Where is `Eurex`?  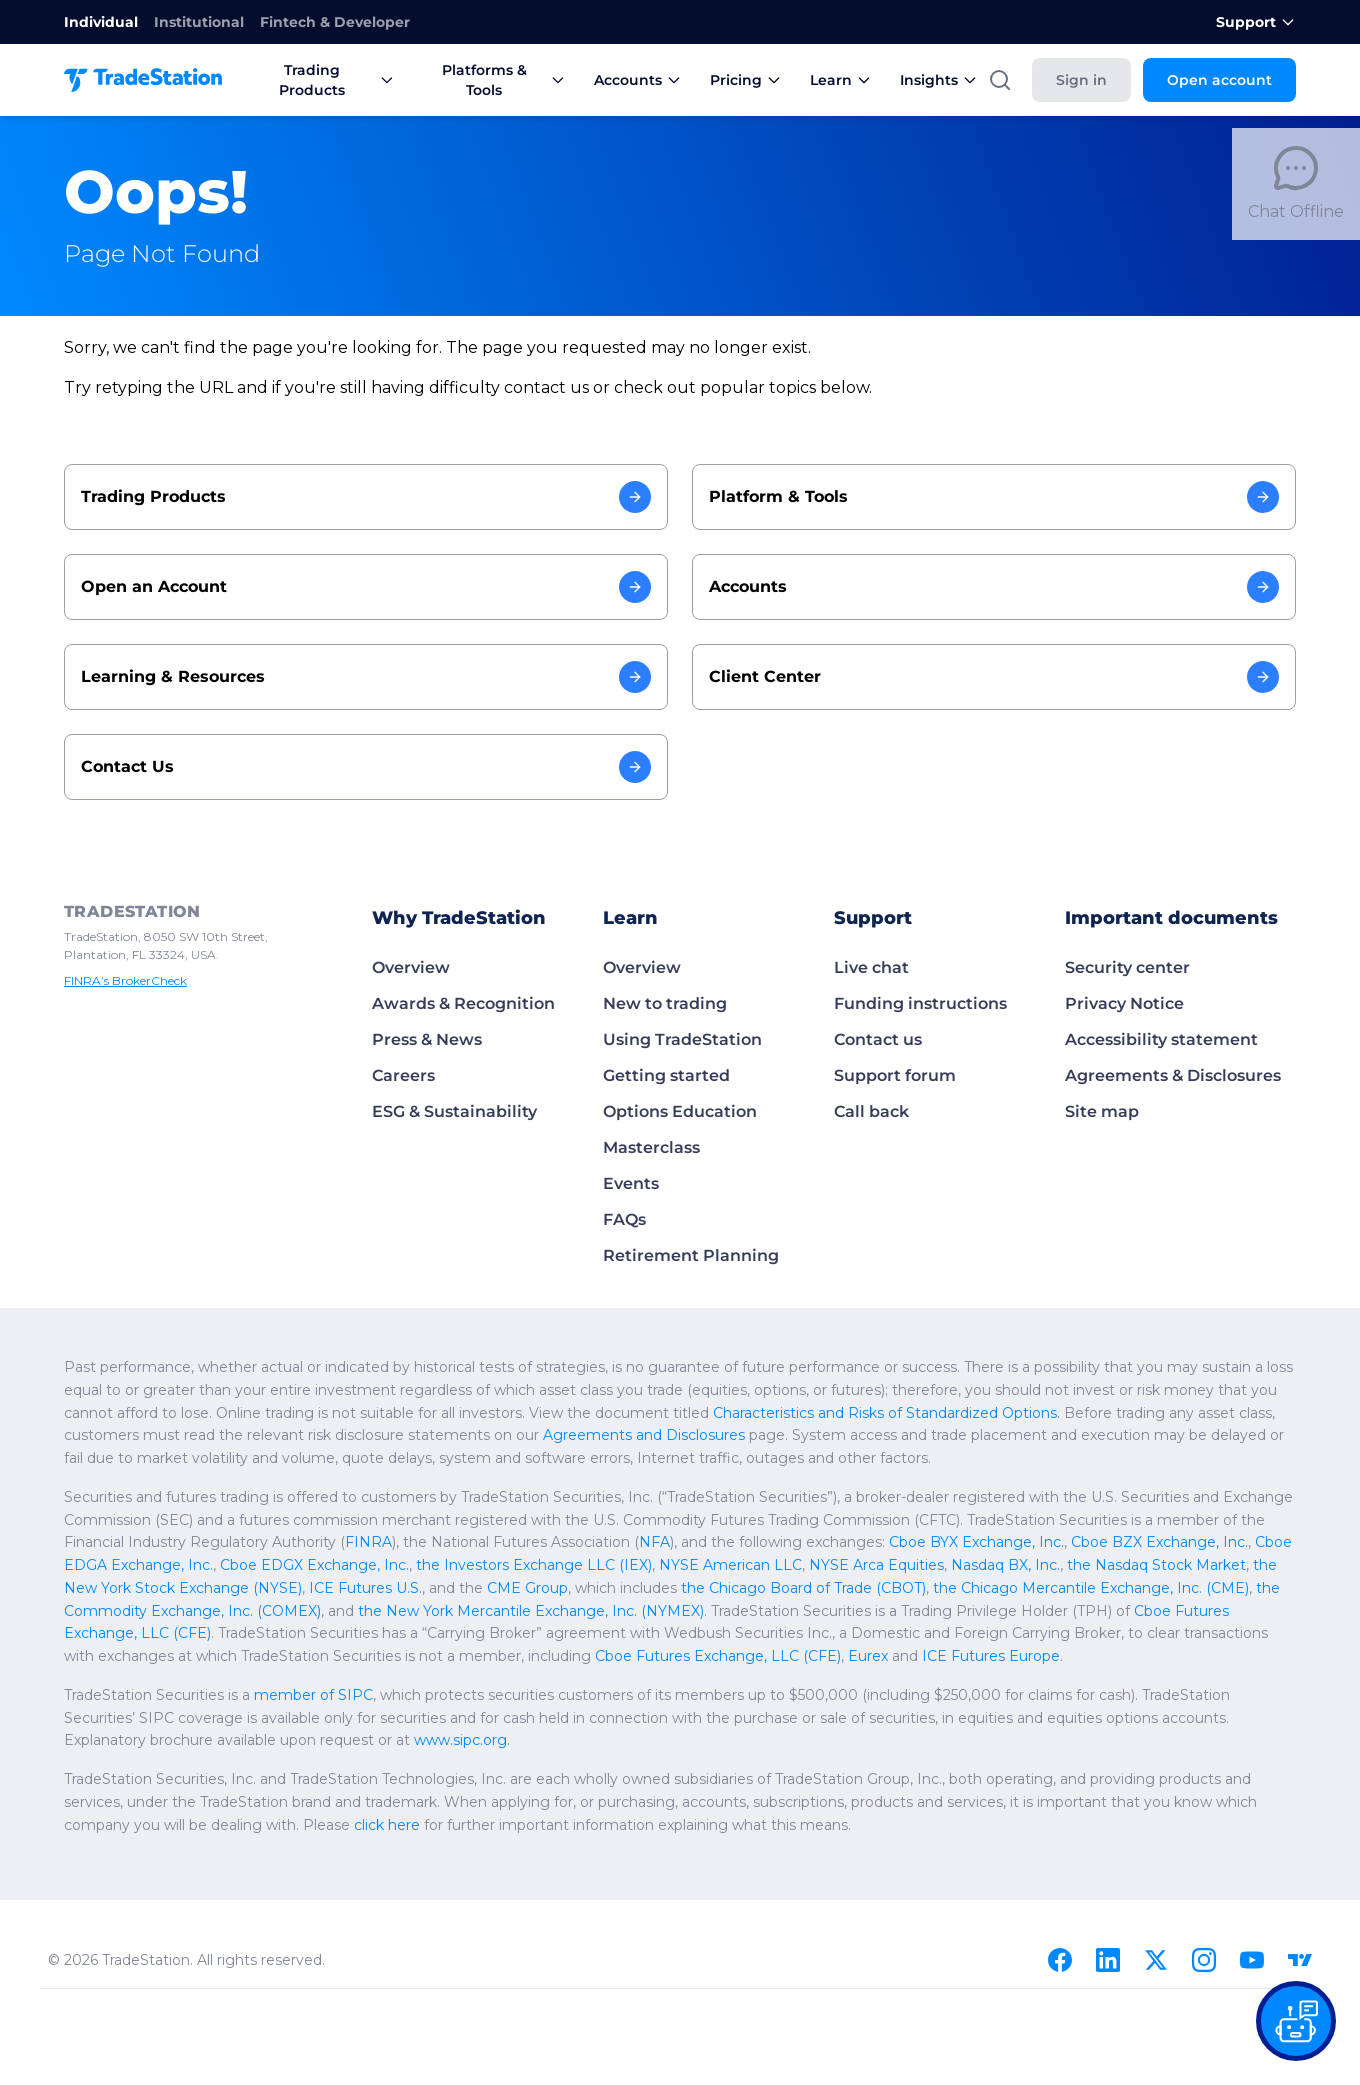 Eurex is located at coordinates (1161, 1633).